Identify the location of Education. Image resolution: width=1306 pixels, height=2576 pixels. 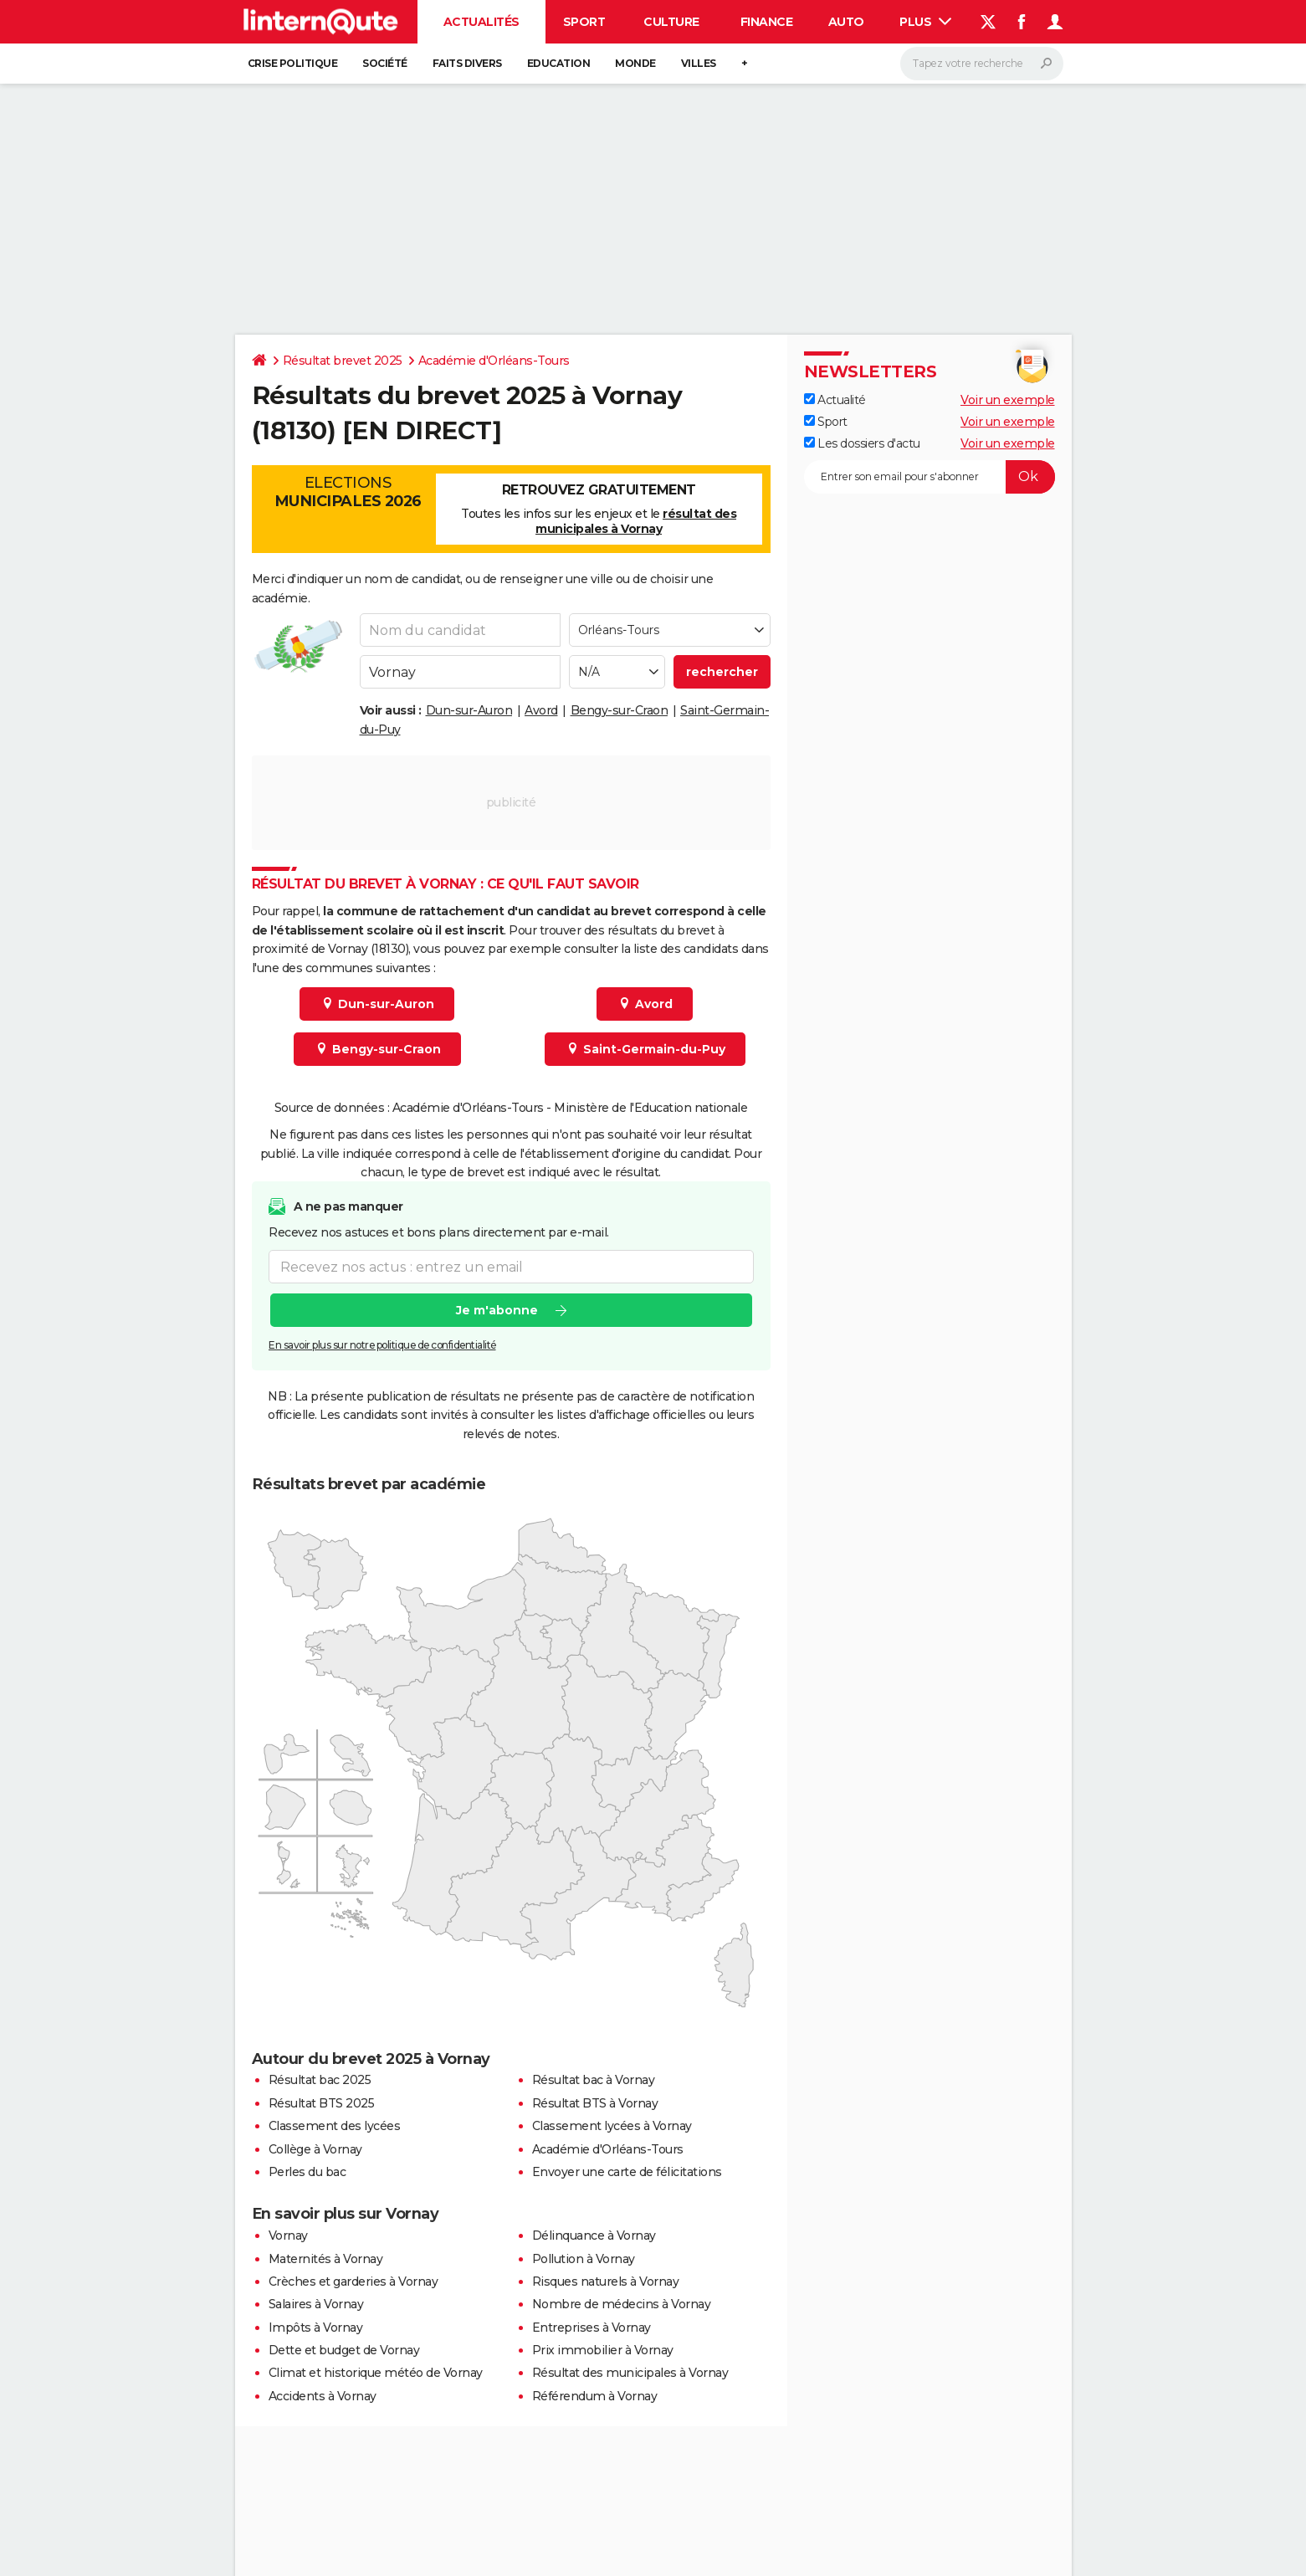
(559, 63).